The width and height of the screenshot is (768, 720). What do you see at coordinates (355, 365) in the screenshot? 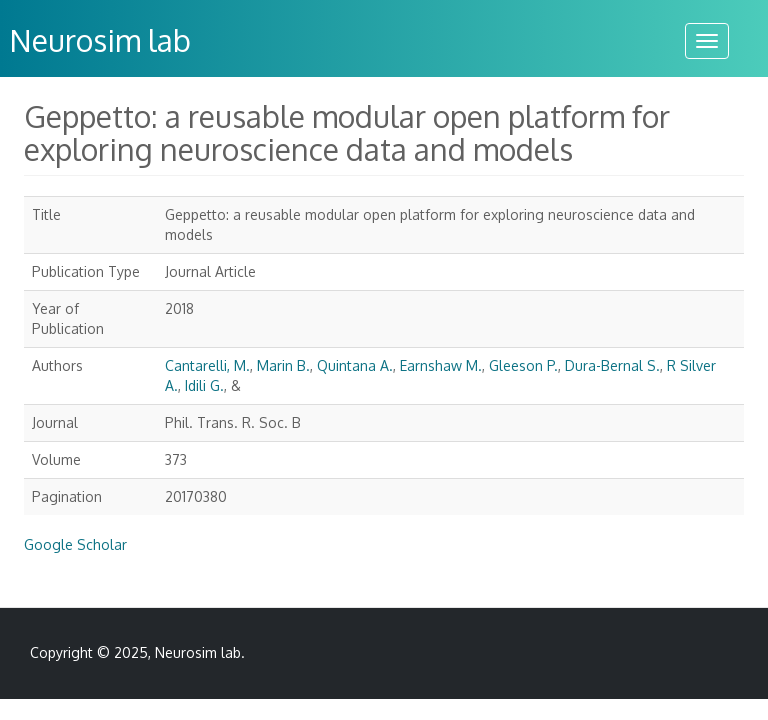
I see `Quintana A.` at bounding box center [355, 365].